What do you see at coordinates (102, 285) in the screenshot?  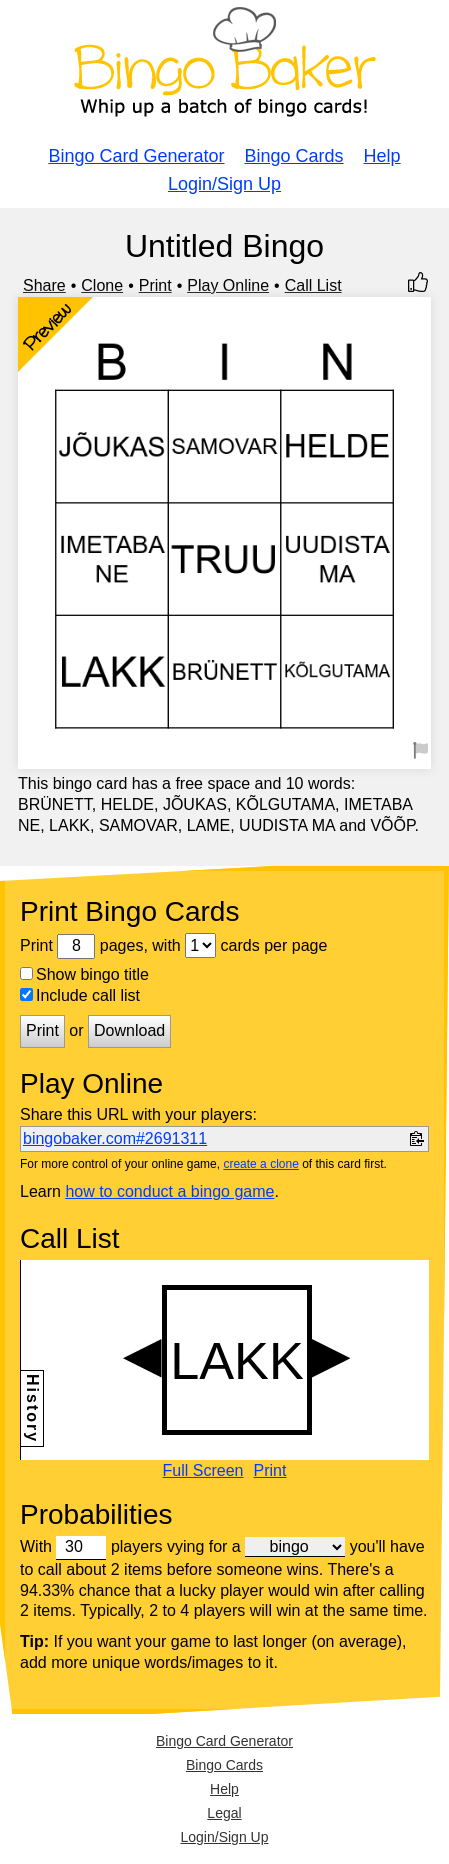 I see `Clone` at bounding box center [102, 285].